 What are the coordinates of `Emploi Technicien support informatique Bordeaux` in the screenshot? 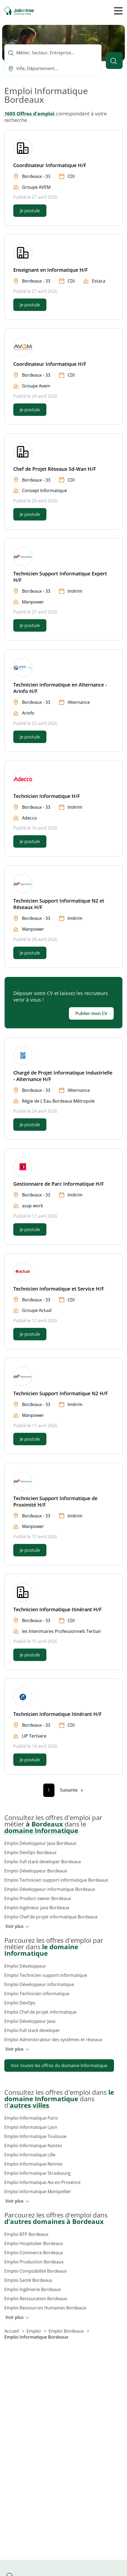 It's located at (56, 1880).